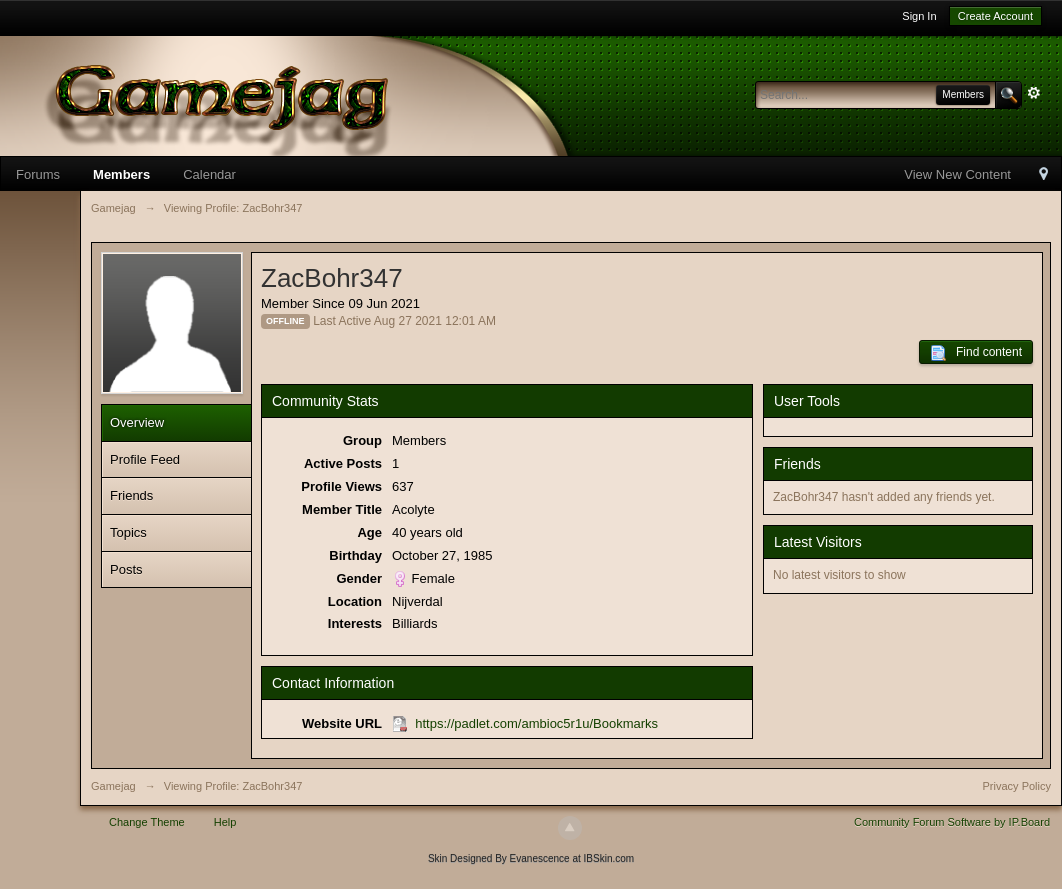 This screenshot has width=1062, height=889. I want to click on Gamejag, so click(113, 786).